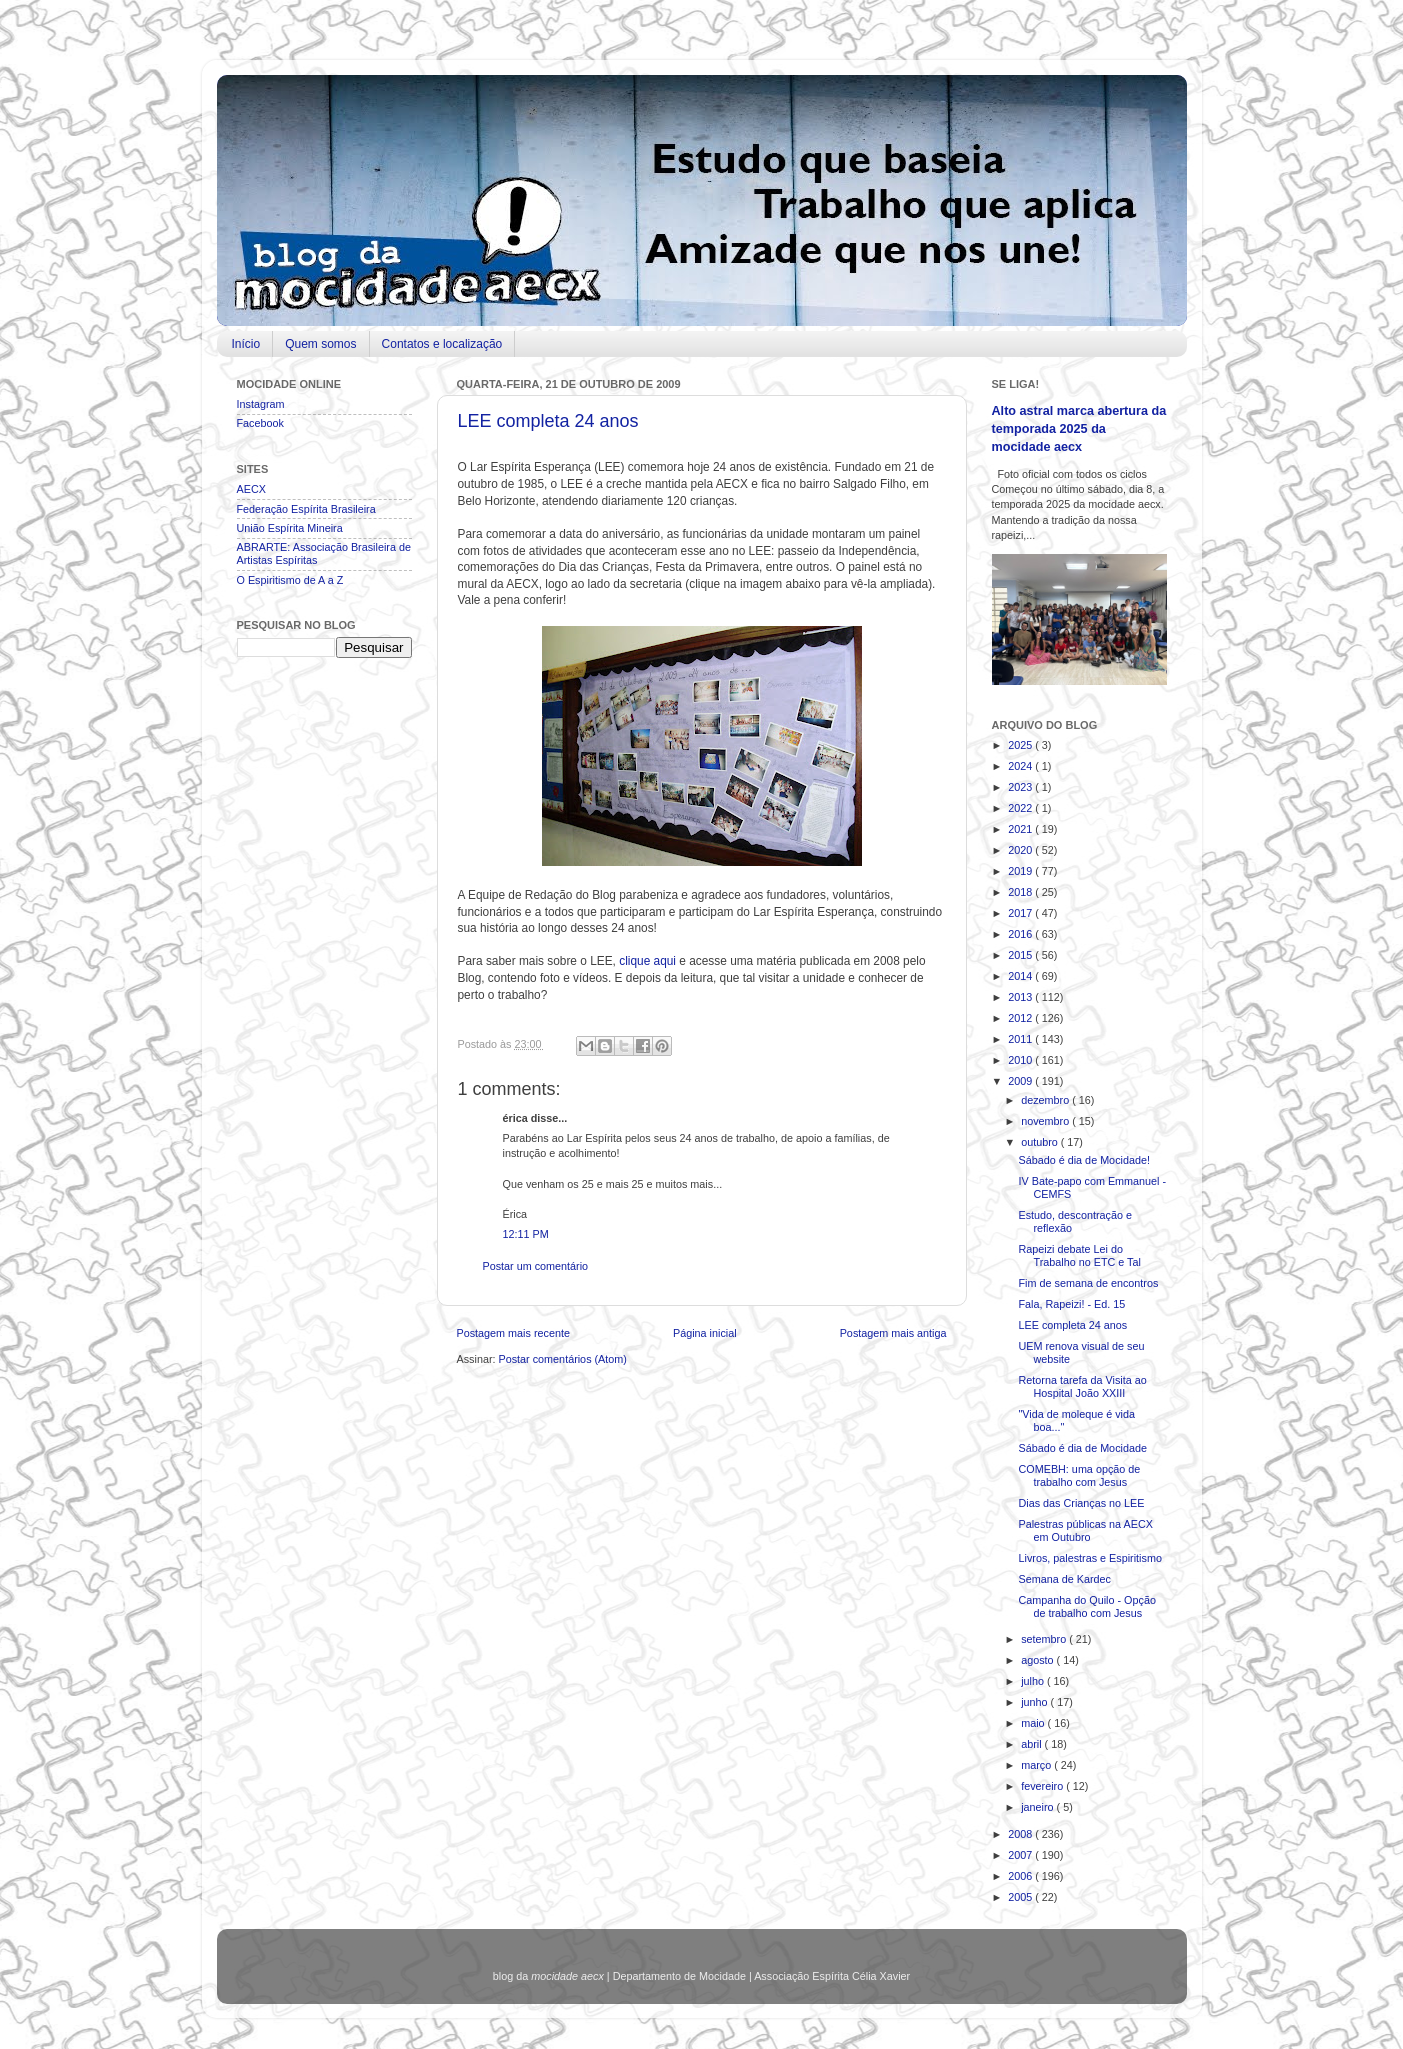 This screenshot has width=1403, height=2049. I want to click on agosto, so click(1038, 1660).